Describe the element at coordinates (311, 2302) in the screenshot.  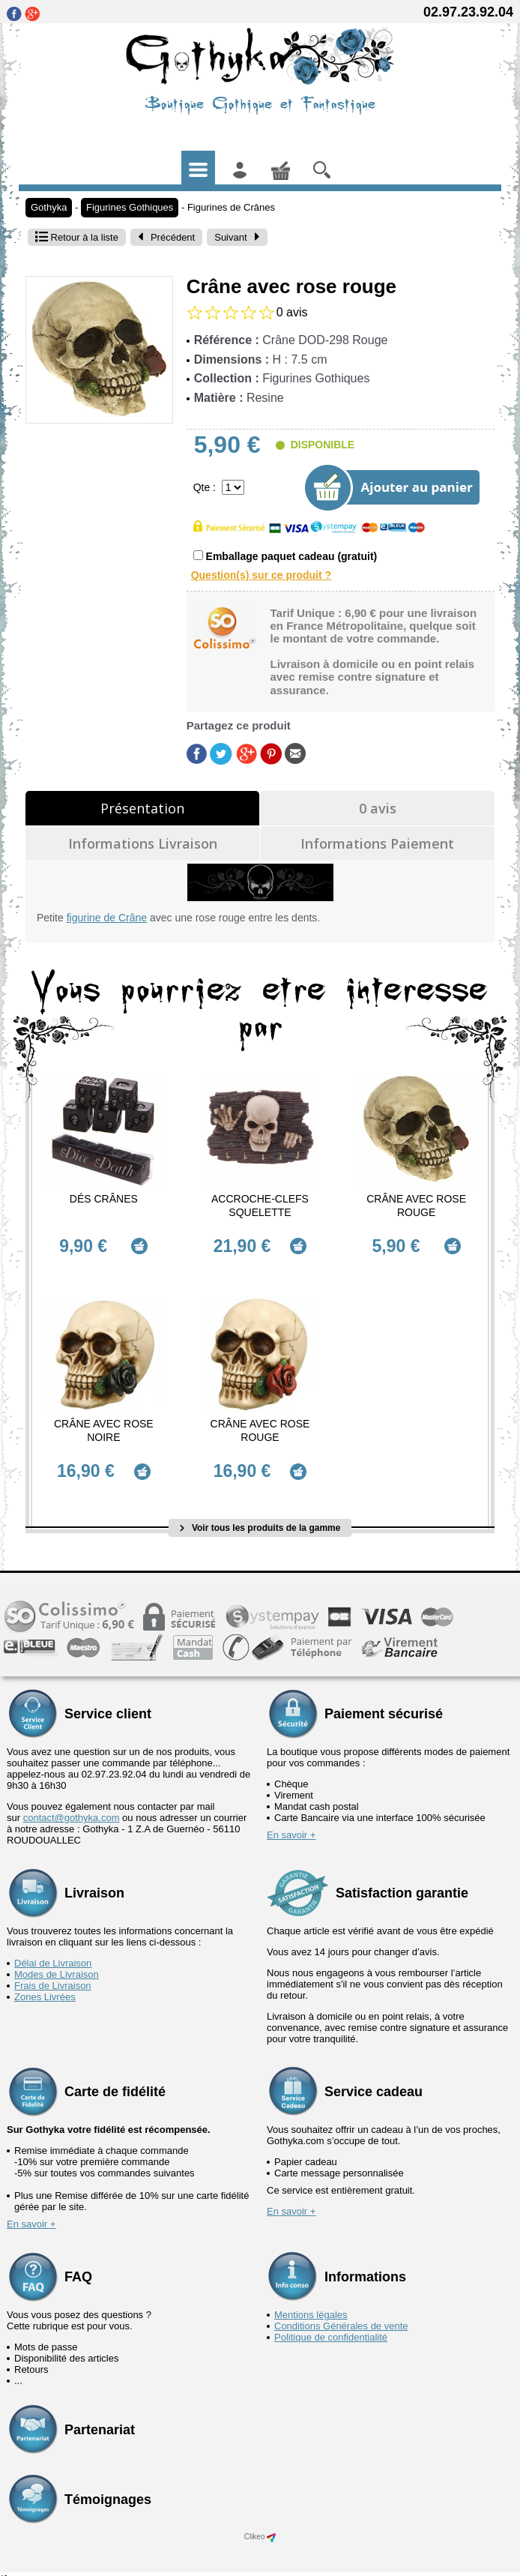
I see `Mentions légales` at that location.